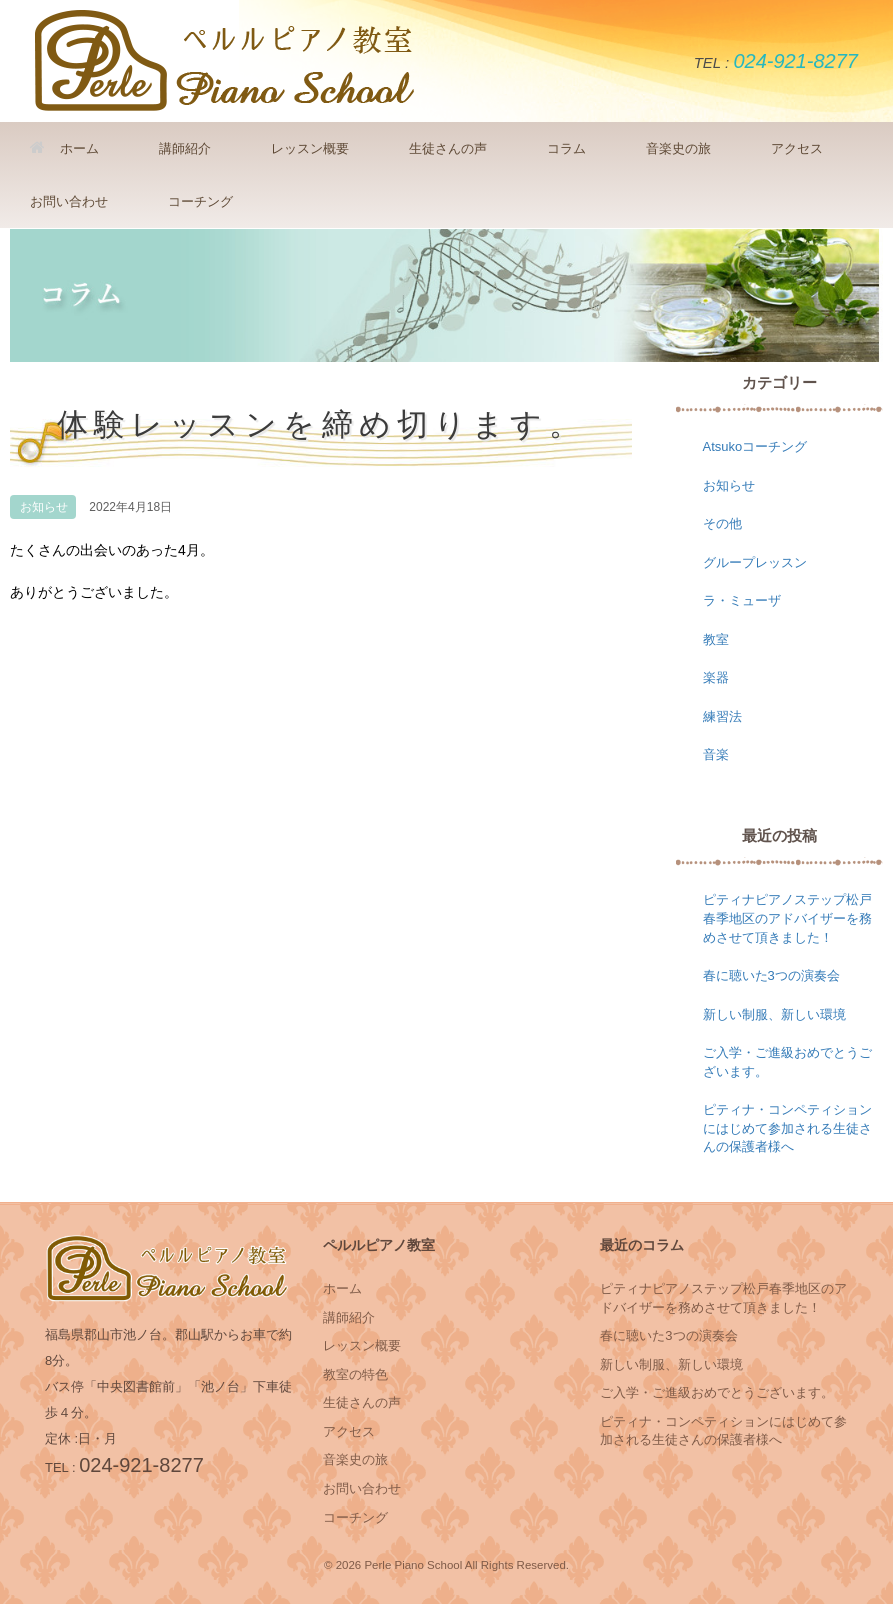 Image resolution: width=893 pixels, height=1604 pixels. Describe the element at coordinates (678, 148) in the screenshot. I see `音楽史の旅` at that location.